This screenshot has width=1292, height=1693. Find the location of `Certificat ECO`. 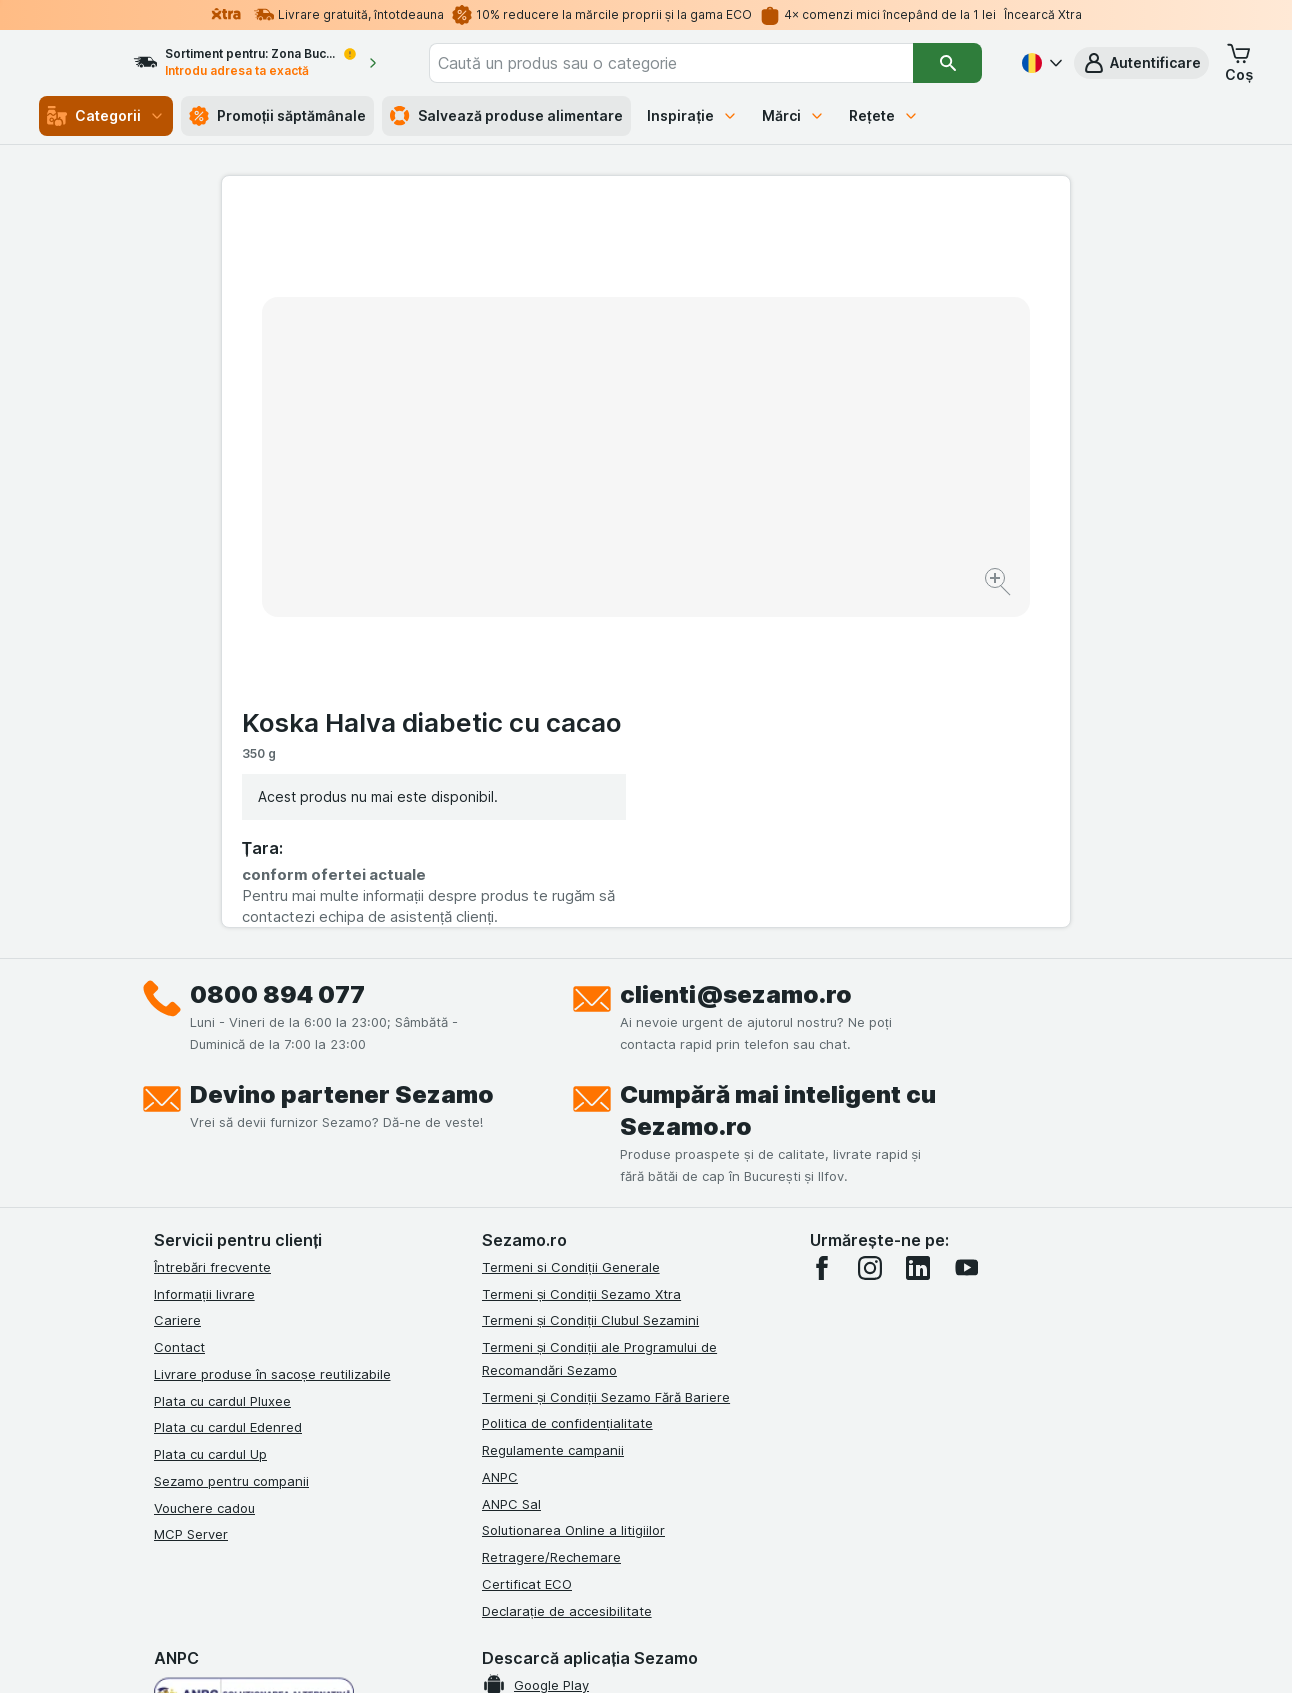

Certificat ECO is located at coordinates (527, 1250).